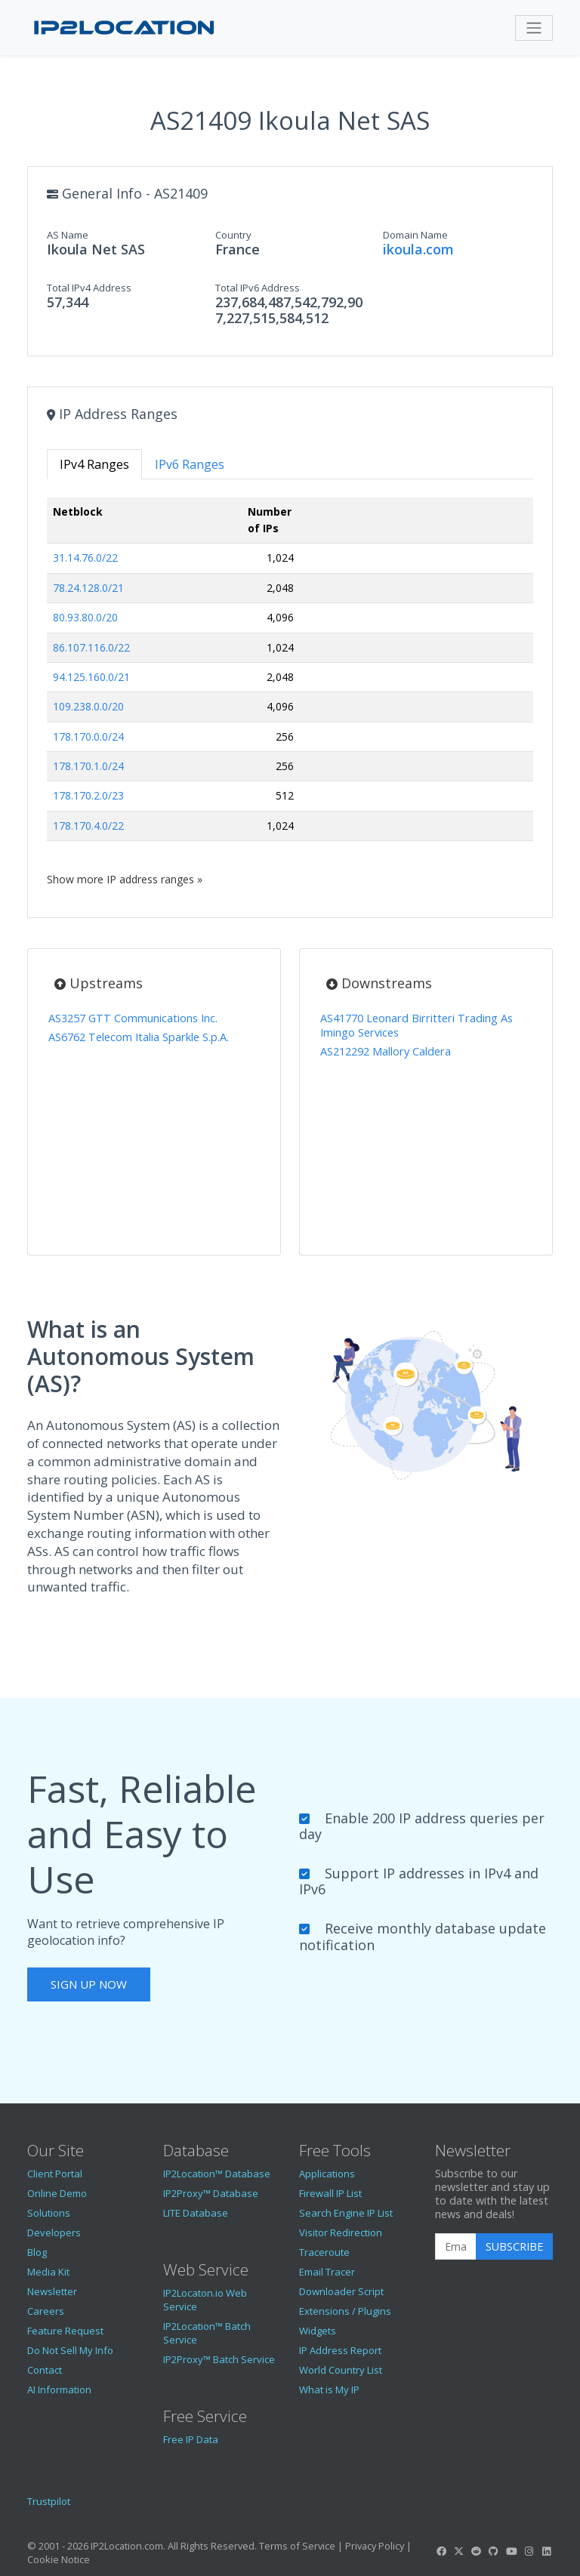  I want to click on AS Name, so click(67, 235).